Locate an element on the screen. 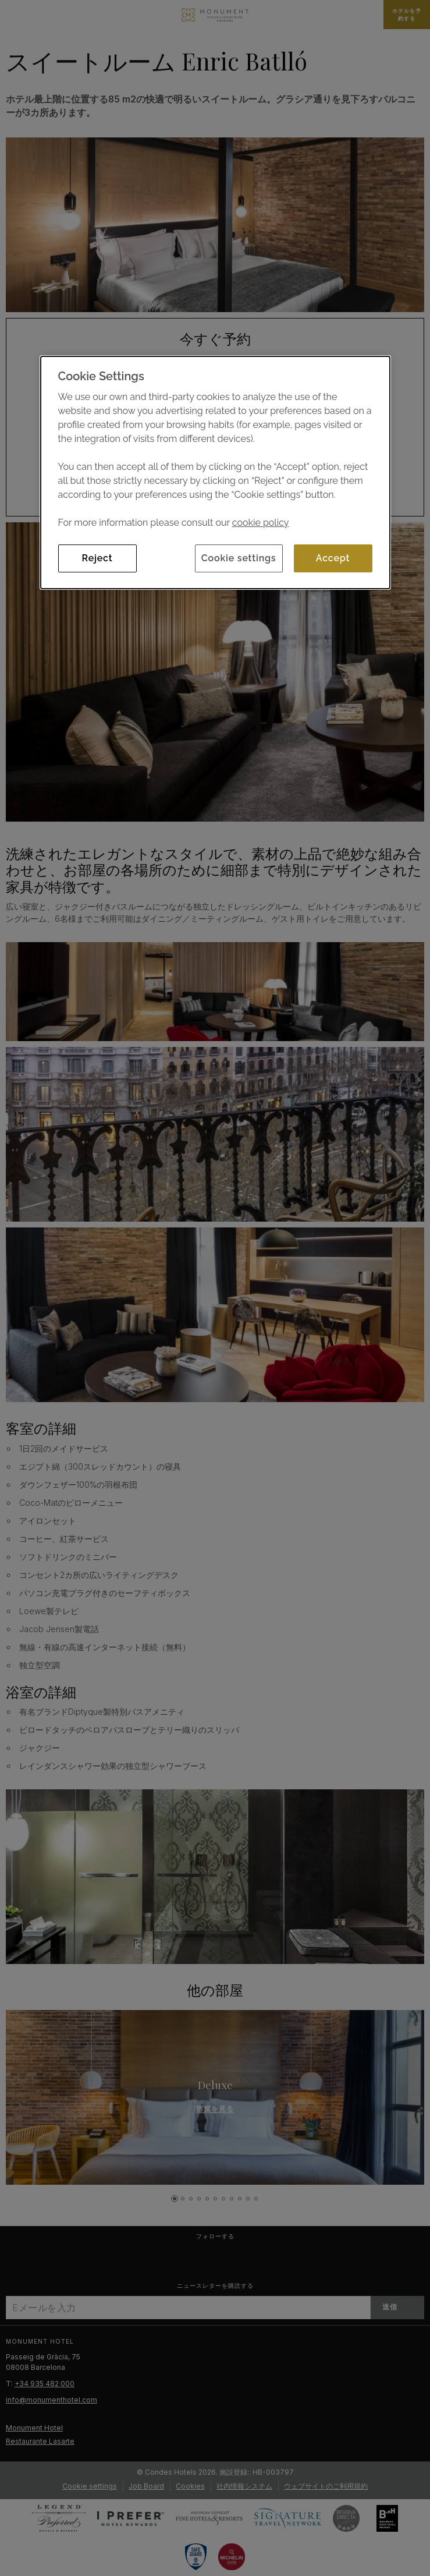 The height and width of the screenshot is (2576, 430). Accept is located at coordinates (333, 558).